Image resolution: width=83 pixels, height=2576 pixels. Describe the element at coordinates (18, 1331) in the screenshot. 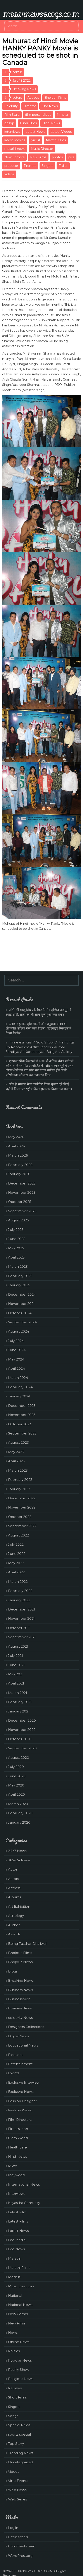

I see `August 2024` at that location.